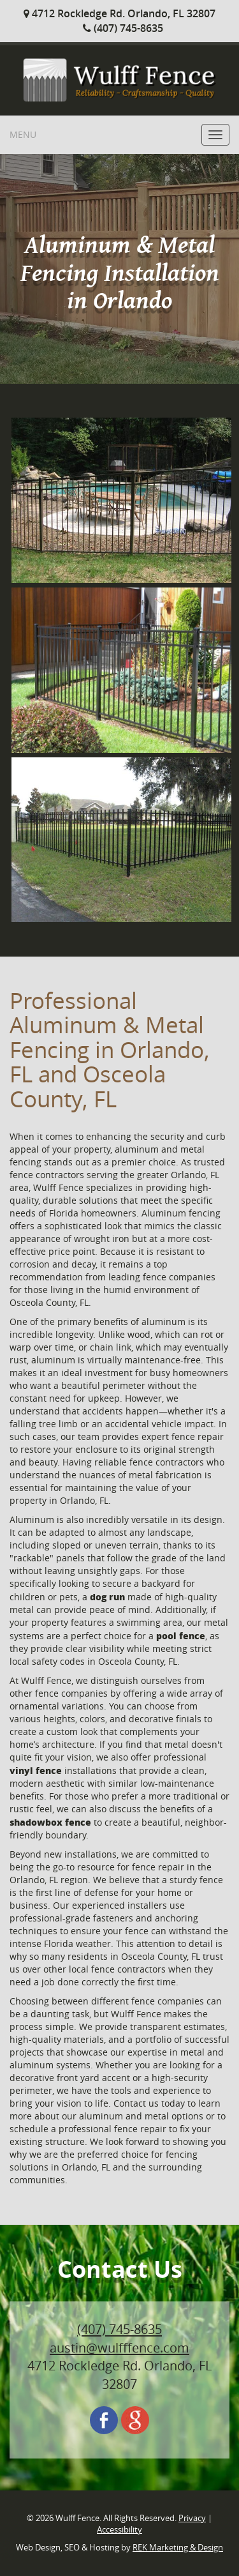 This screenshot has width=239, height=2576. What do you see at coordinates (123, 28) in the screenshot?
I see `(407) 745-8635` at bounding box center [123, 28].